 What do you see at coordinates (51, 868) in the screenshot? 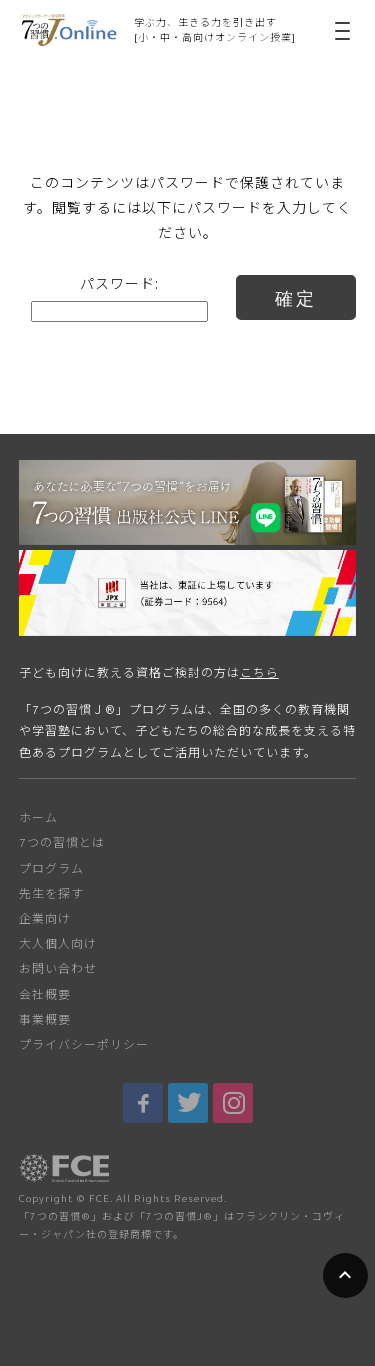
I see `プログラム` at bounding box center [51, 868].